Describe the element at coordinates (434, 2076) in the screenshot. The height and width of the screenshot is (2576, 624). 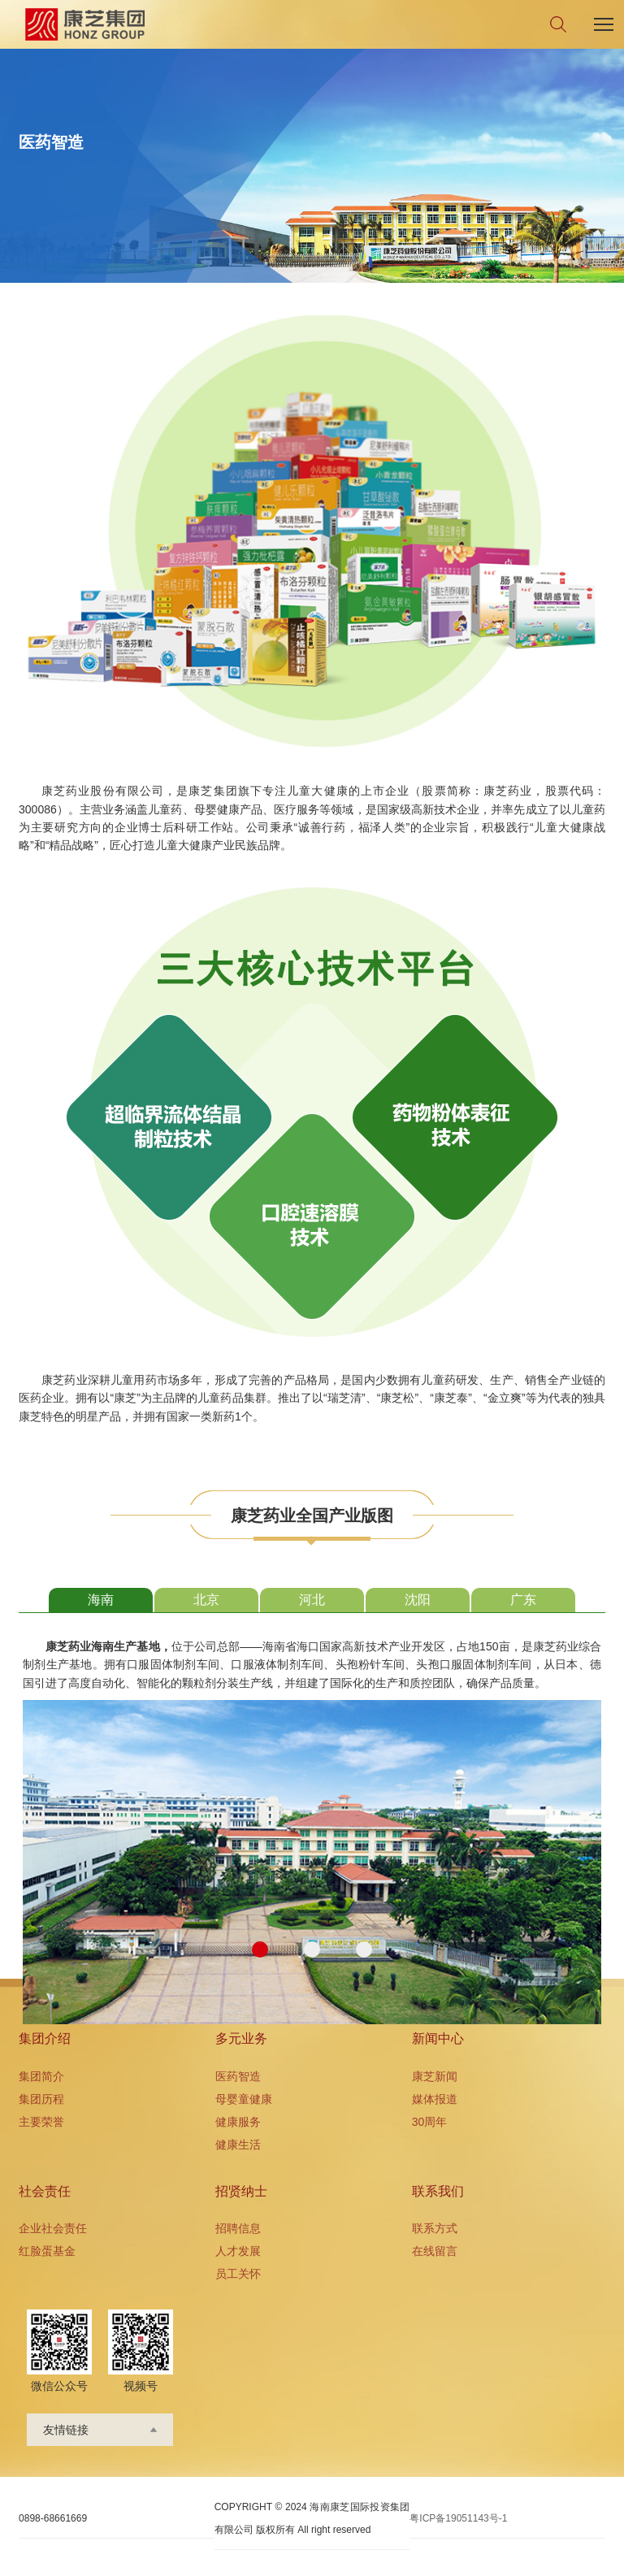
I see `康芝新闻` at that location.